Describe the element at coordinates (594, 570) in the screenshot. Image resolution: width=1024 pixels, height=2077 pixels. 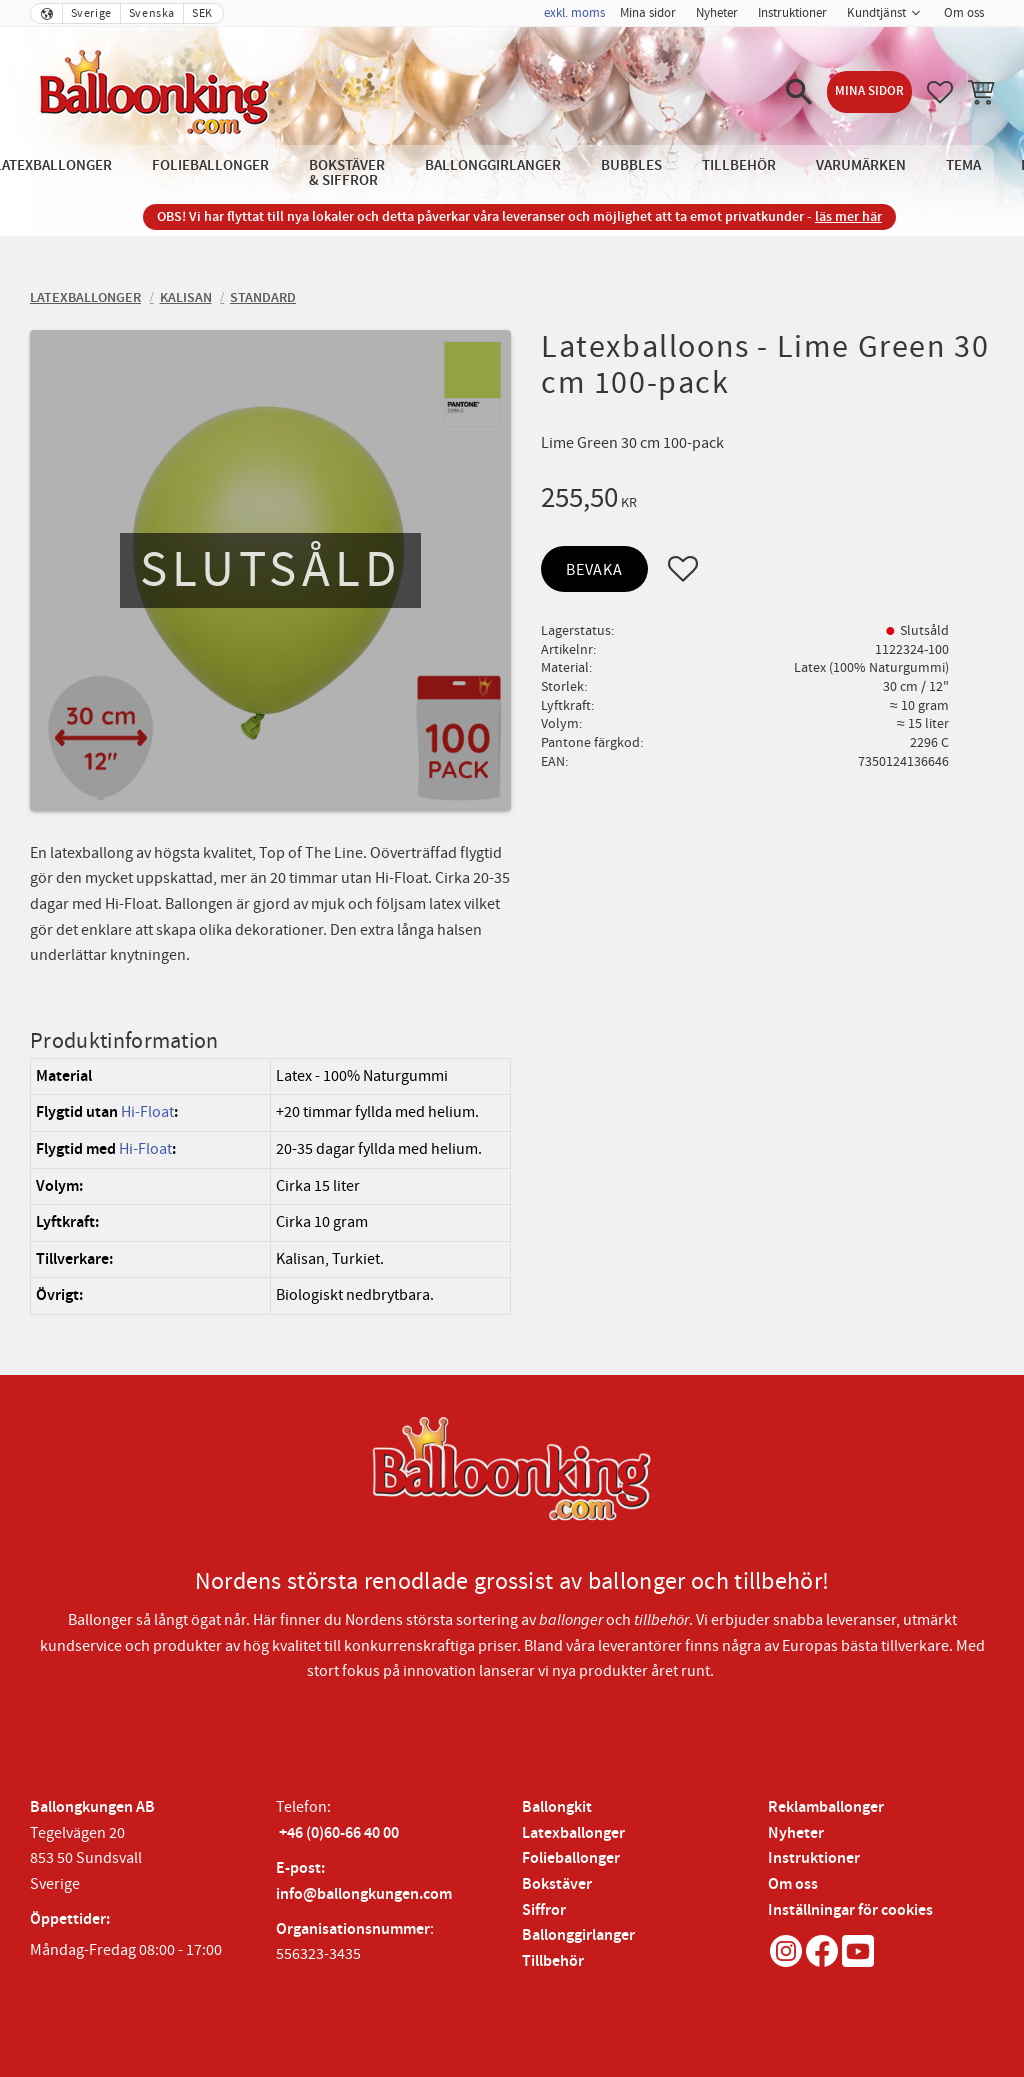
I see `Bevaka` at that location.